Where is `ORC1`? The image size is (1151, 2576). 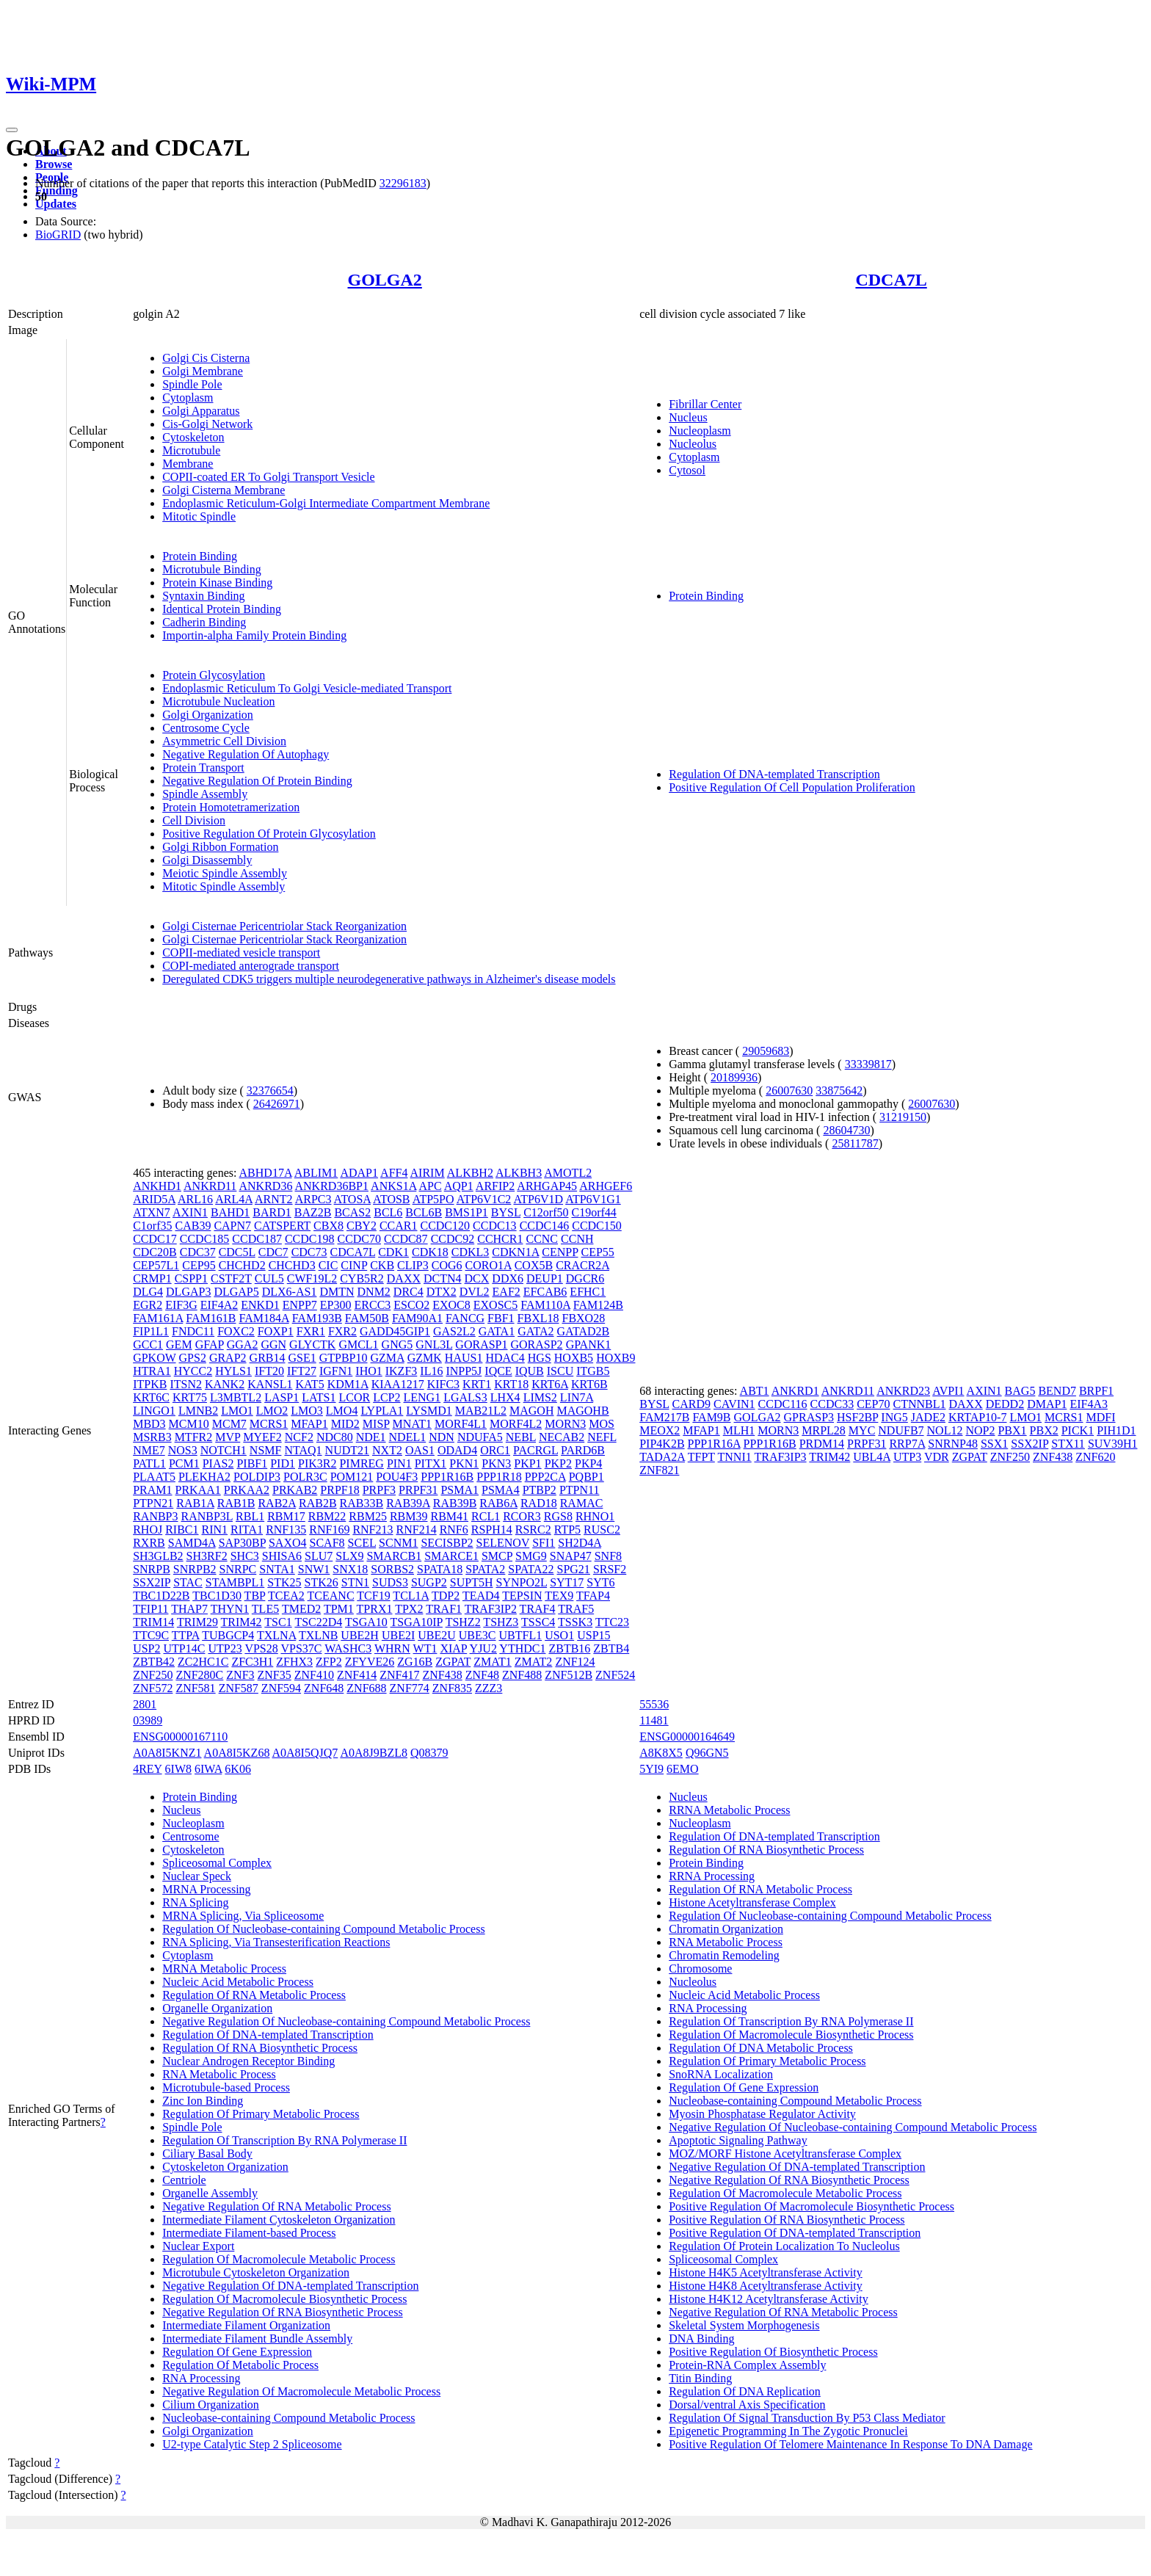
ORC1 is located at coordinates (495, 1450).